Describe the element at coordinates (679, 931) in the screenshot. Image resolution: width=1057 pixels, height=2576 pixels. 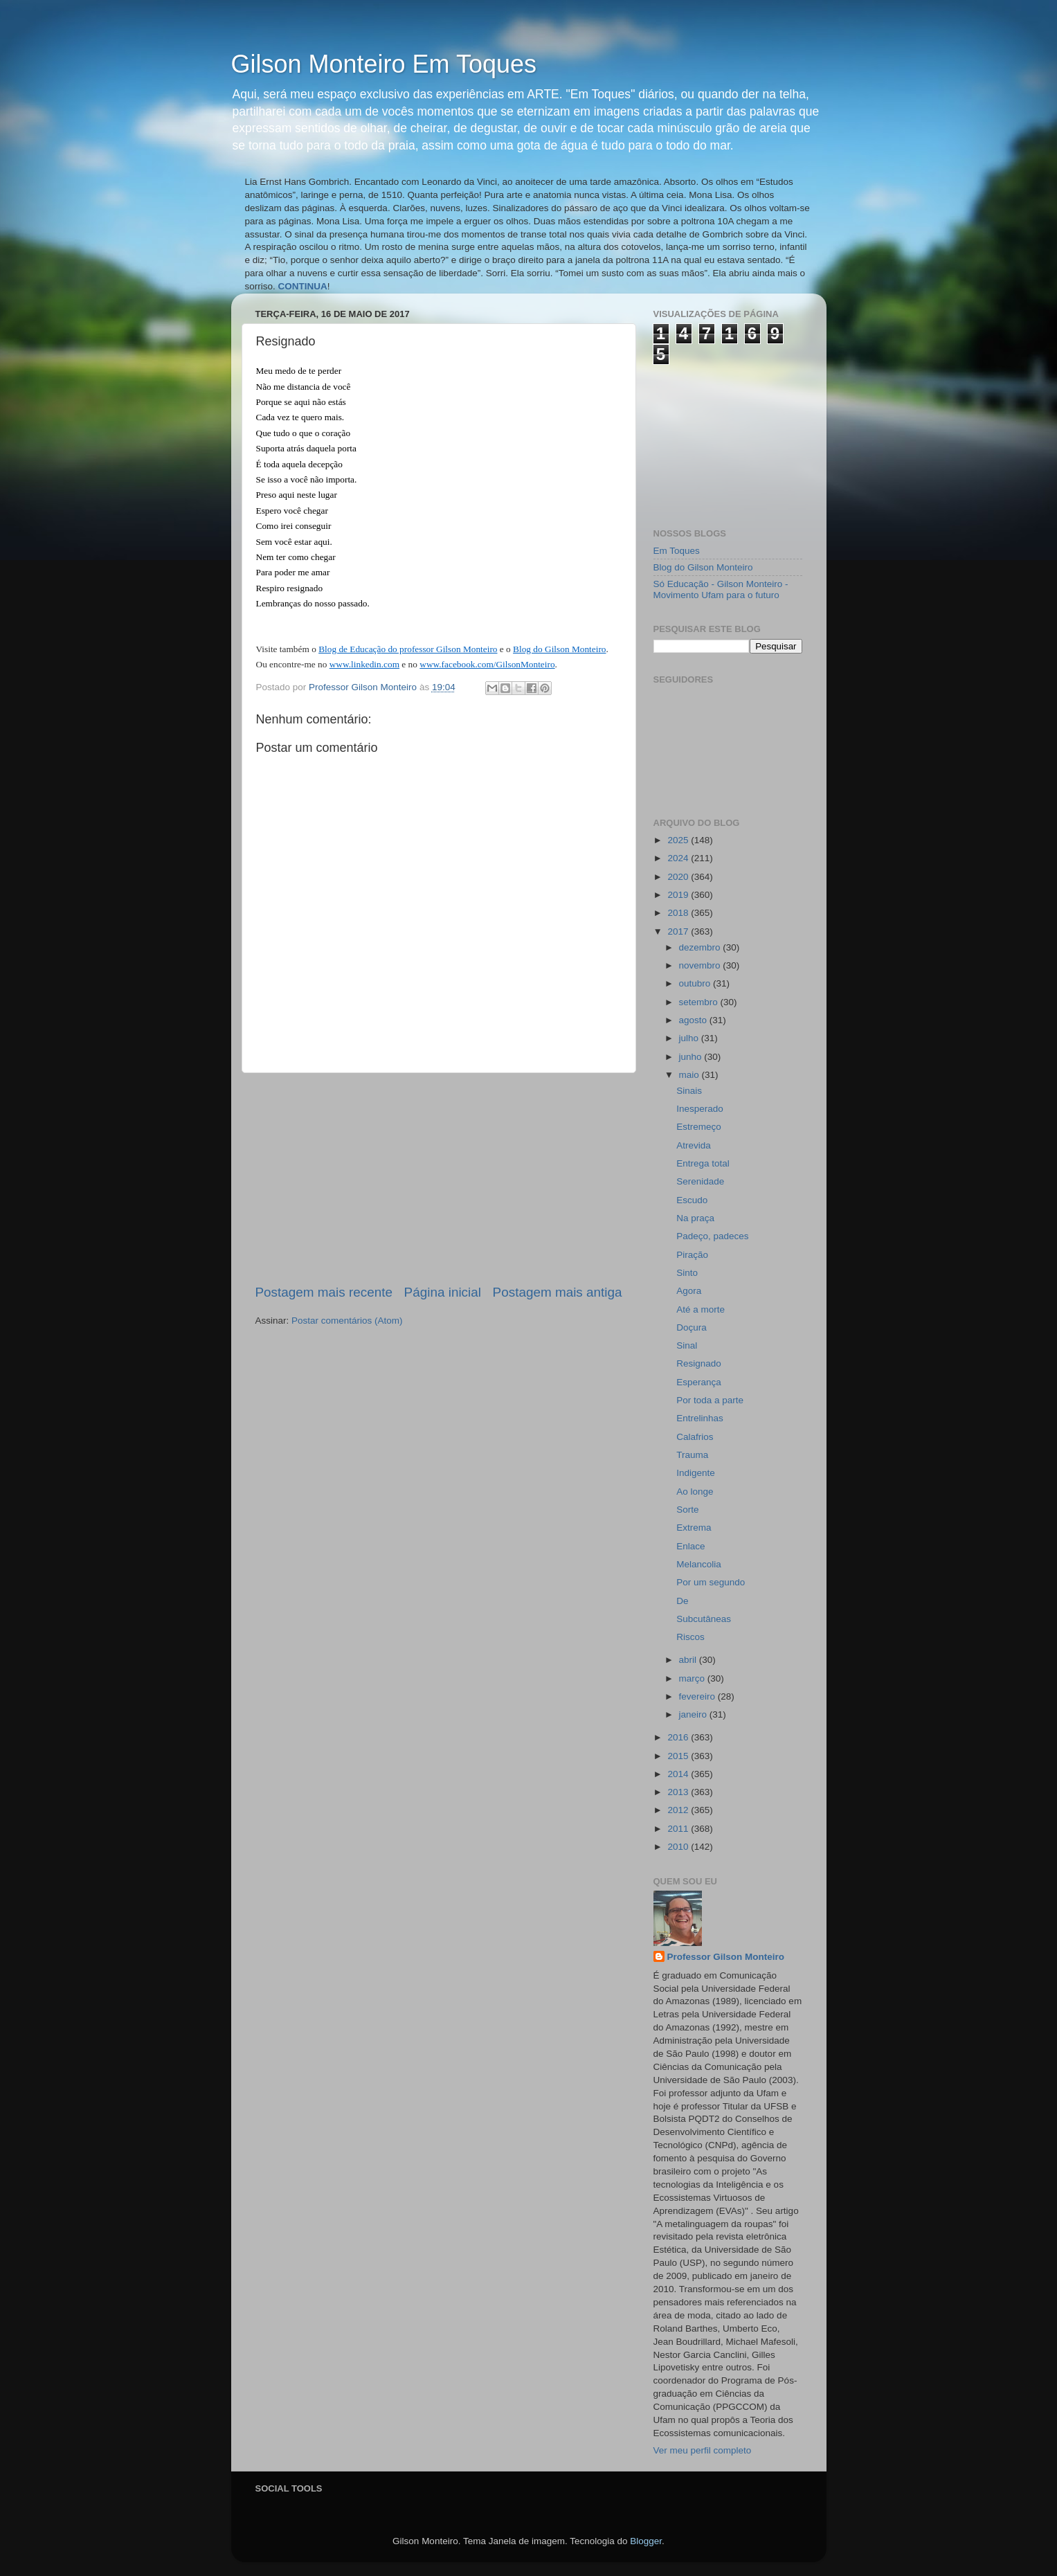
I see `2017` at that location.